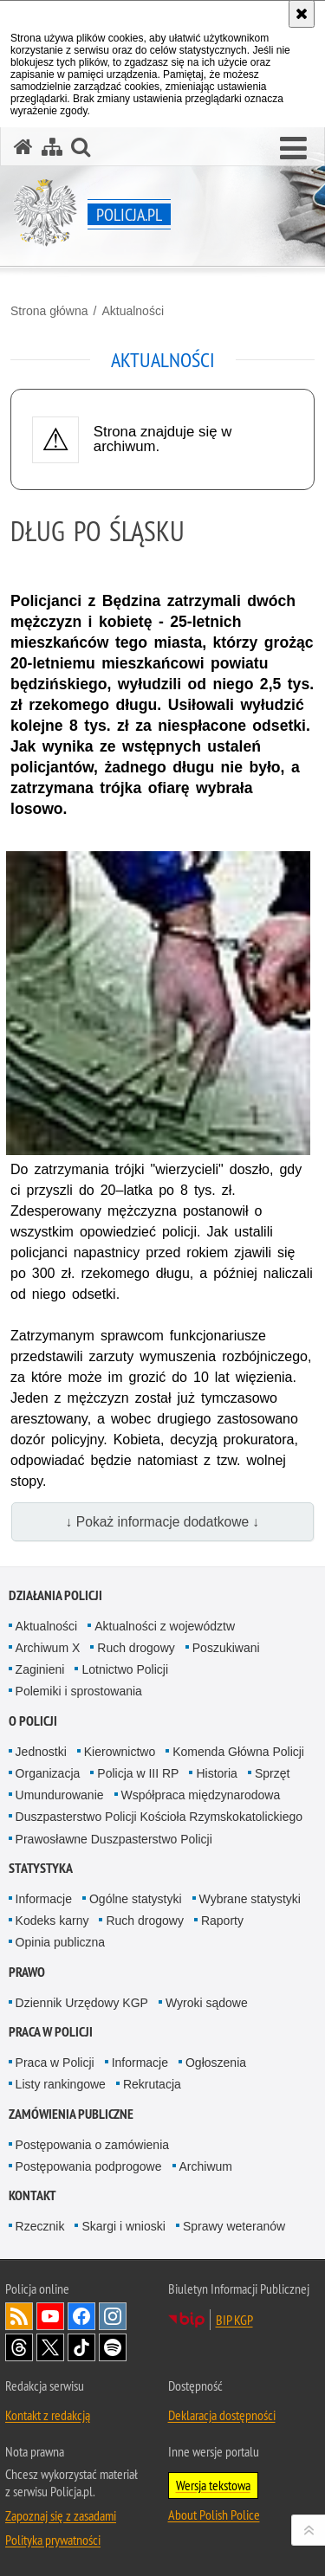 This screenshot has height=2576, width=325. Describe the element at coordinates (164, 1626) in the screenshot. I see `Aktualności z województw` at that location.